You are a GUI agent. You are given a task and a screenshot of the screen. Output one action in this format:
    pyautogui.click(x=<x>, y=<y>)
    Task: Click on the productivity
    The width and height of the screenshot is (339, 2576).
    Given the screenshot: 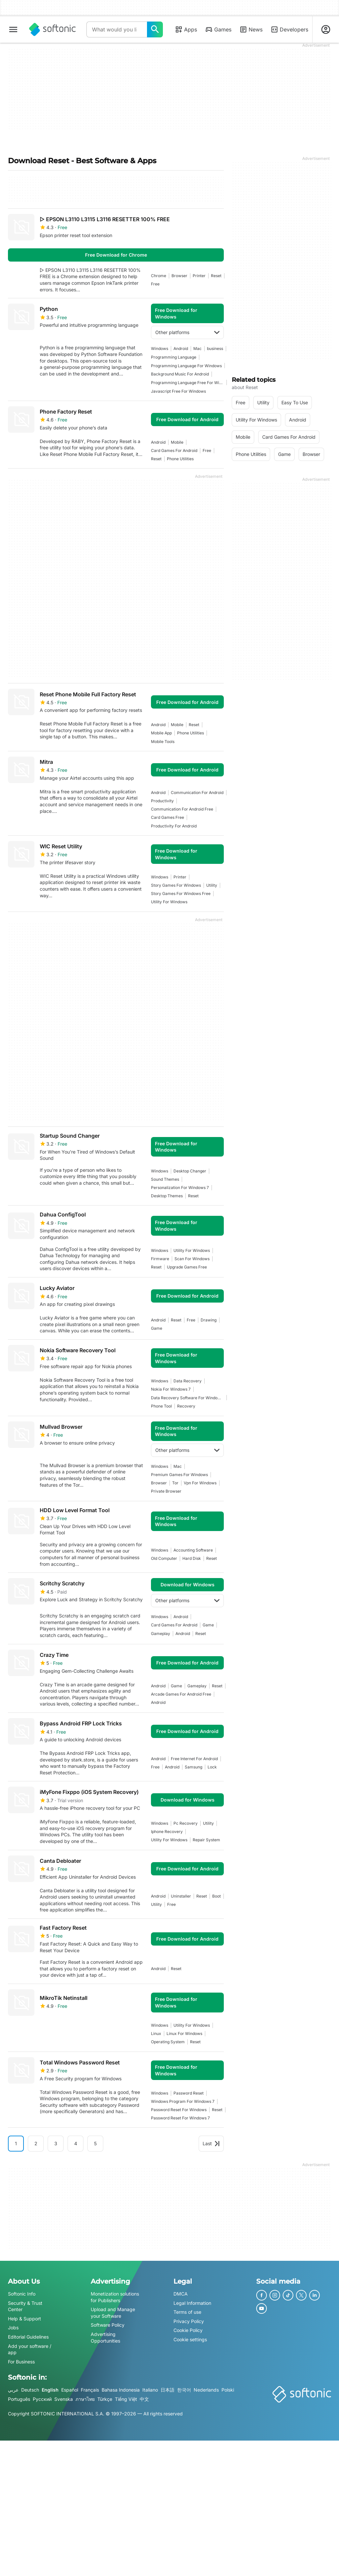 What is the action you would take?
    pyautogui.click(x=162, y=800)
    